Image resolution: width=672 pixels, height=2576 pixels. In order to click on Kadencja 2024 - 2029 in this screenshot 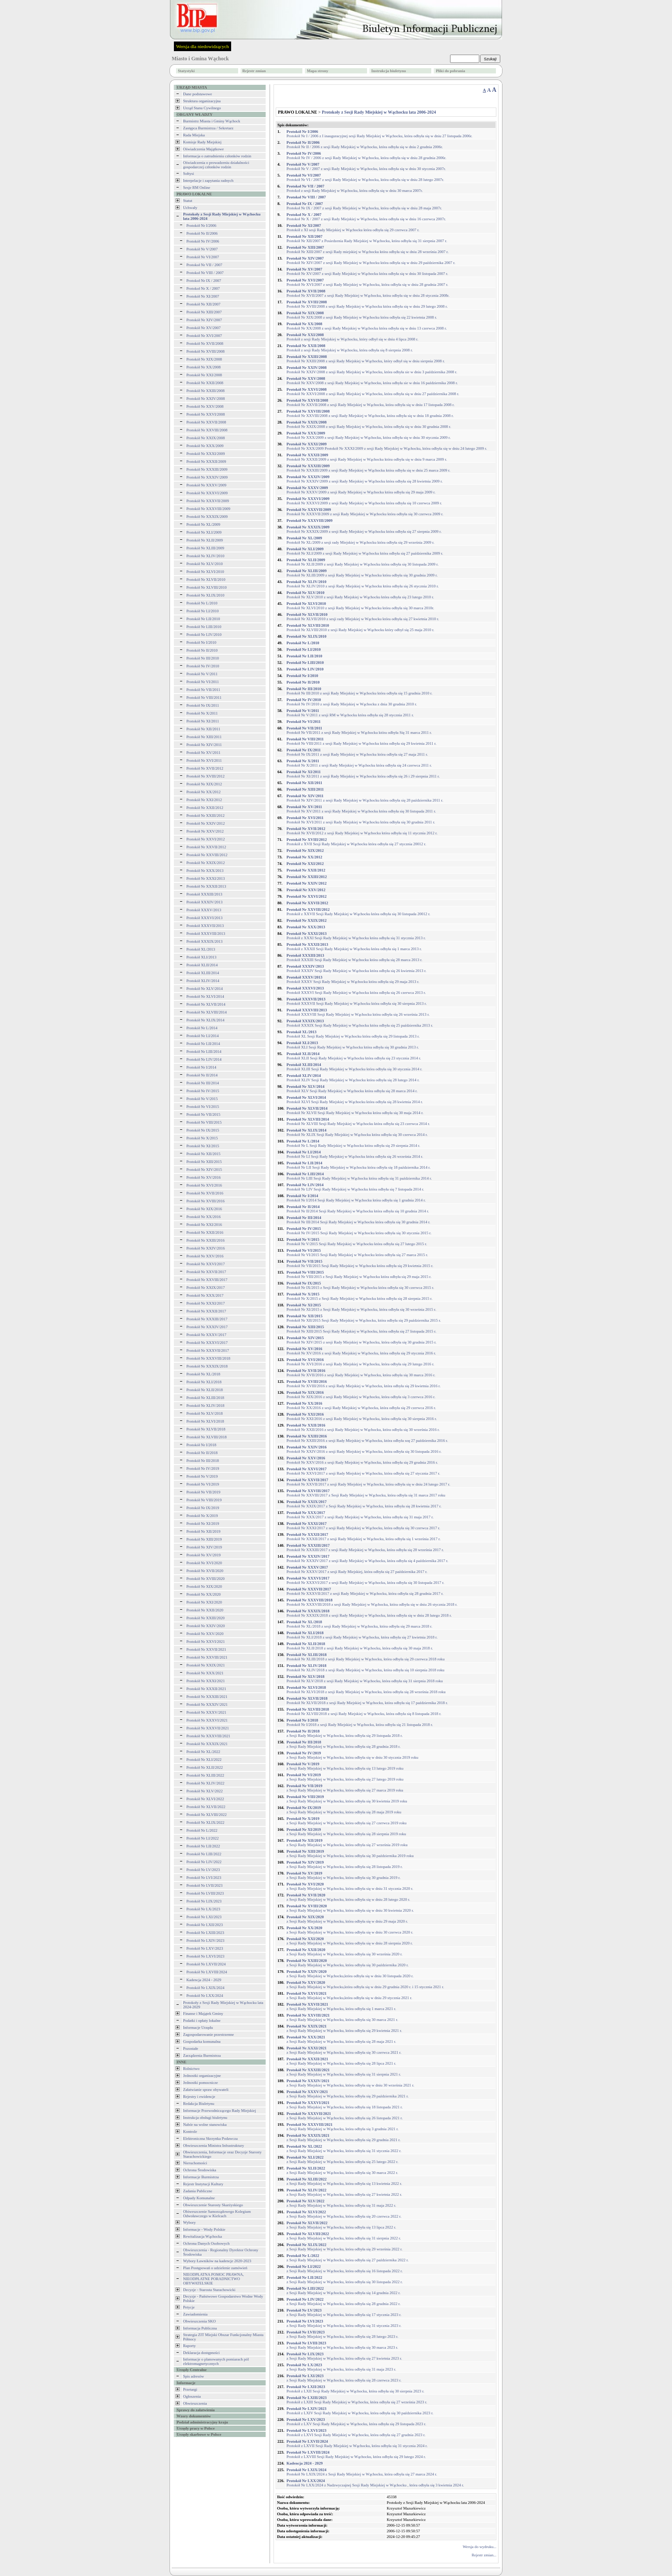, I will do `click(204, 1980)`.